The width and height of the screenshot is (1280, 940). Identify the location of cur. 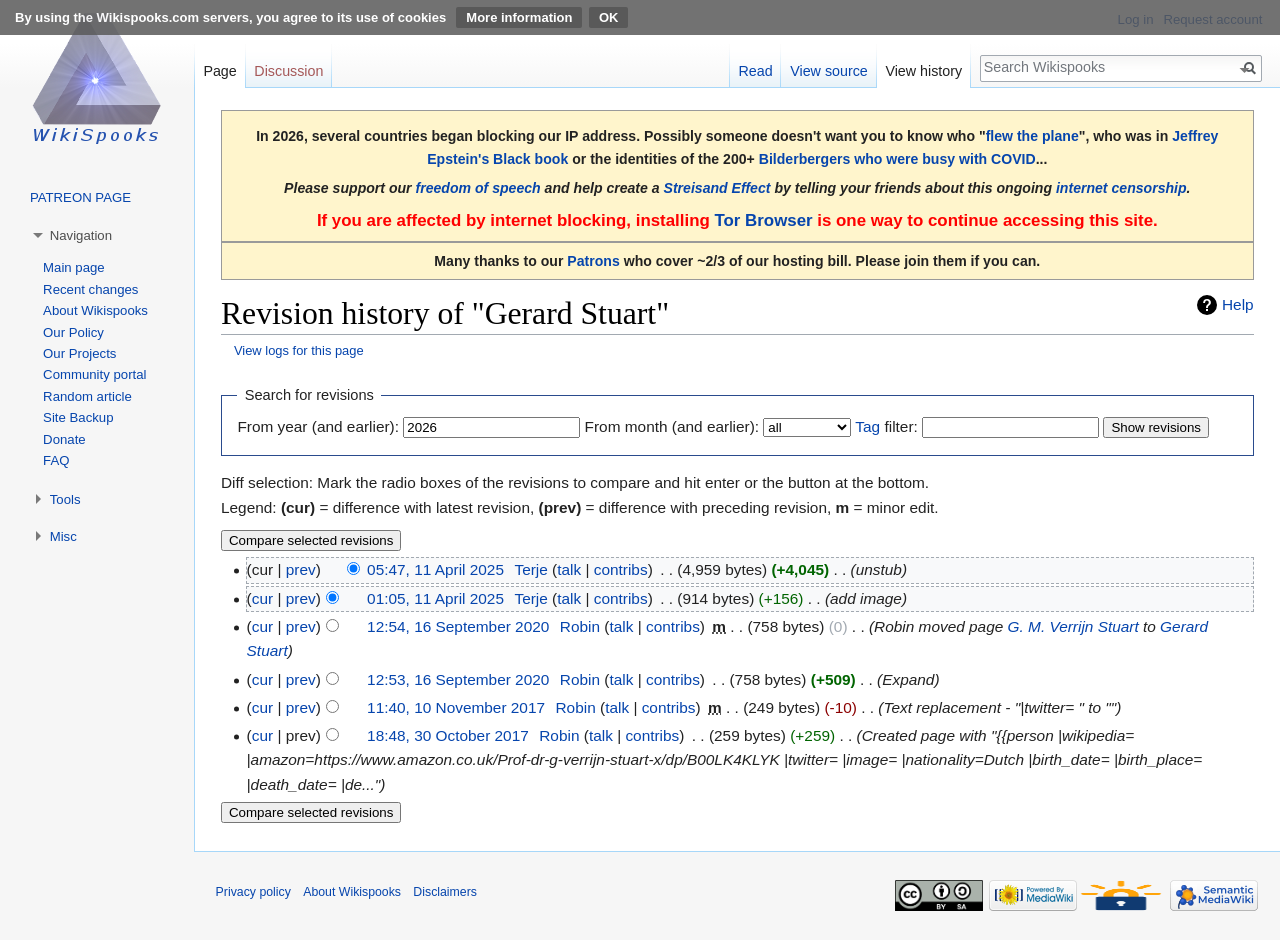
(262, 598).